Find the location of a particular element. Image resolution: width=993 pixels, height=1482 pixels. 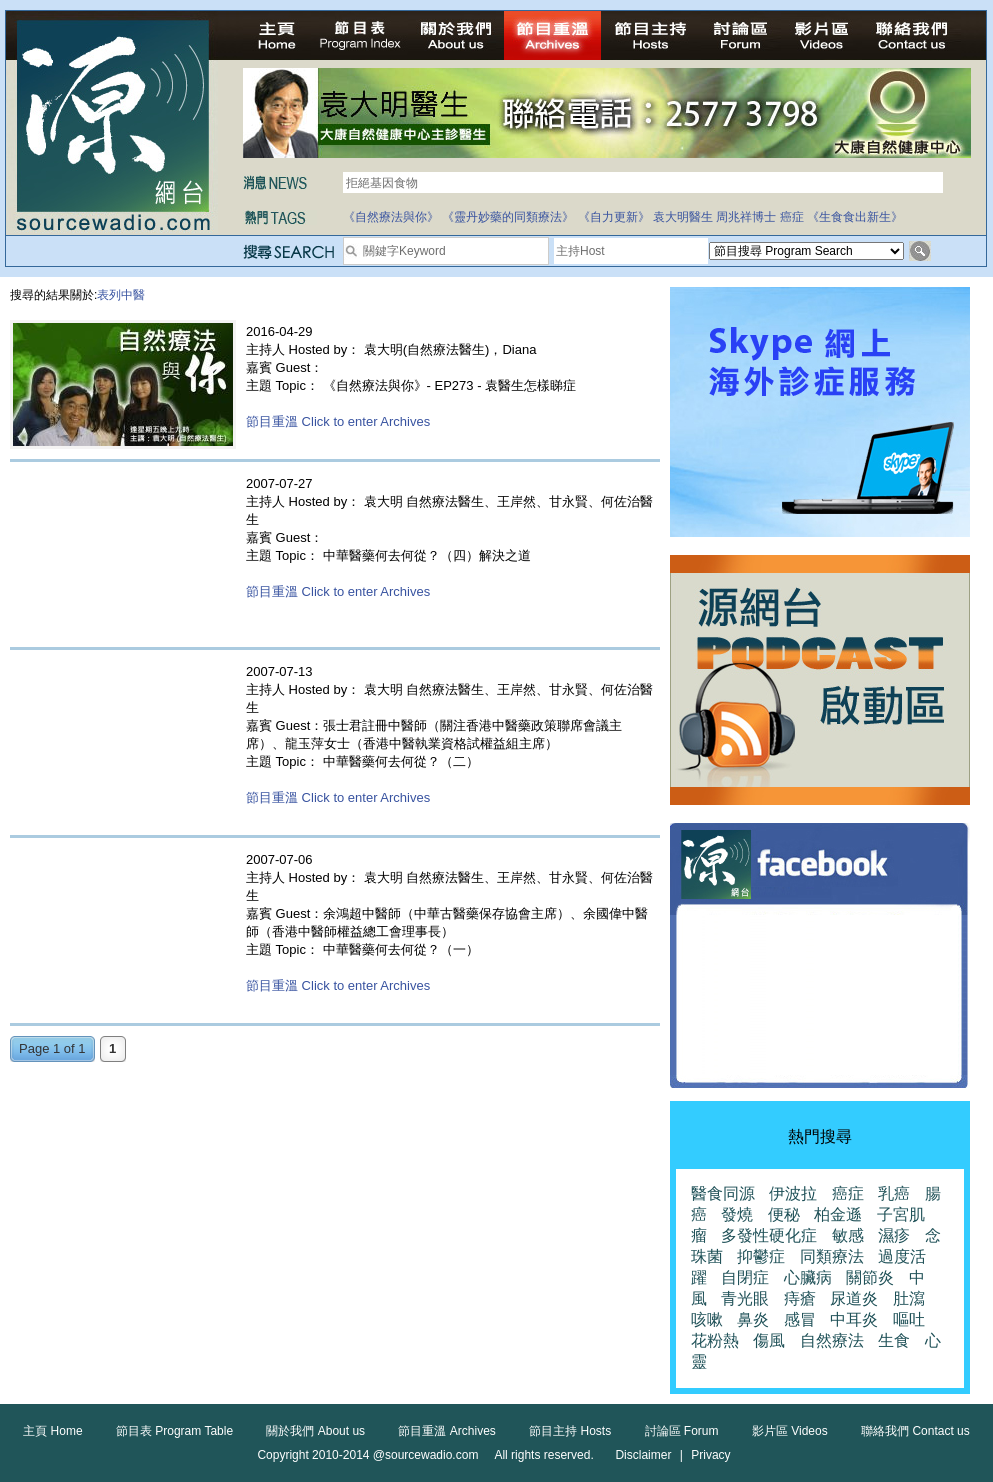

多發性硬化症 is located at coordinates (769, 1235).